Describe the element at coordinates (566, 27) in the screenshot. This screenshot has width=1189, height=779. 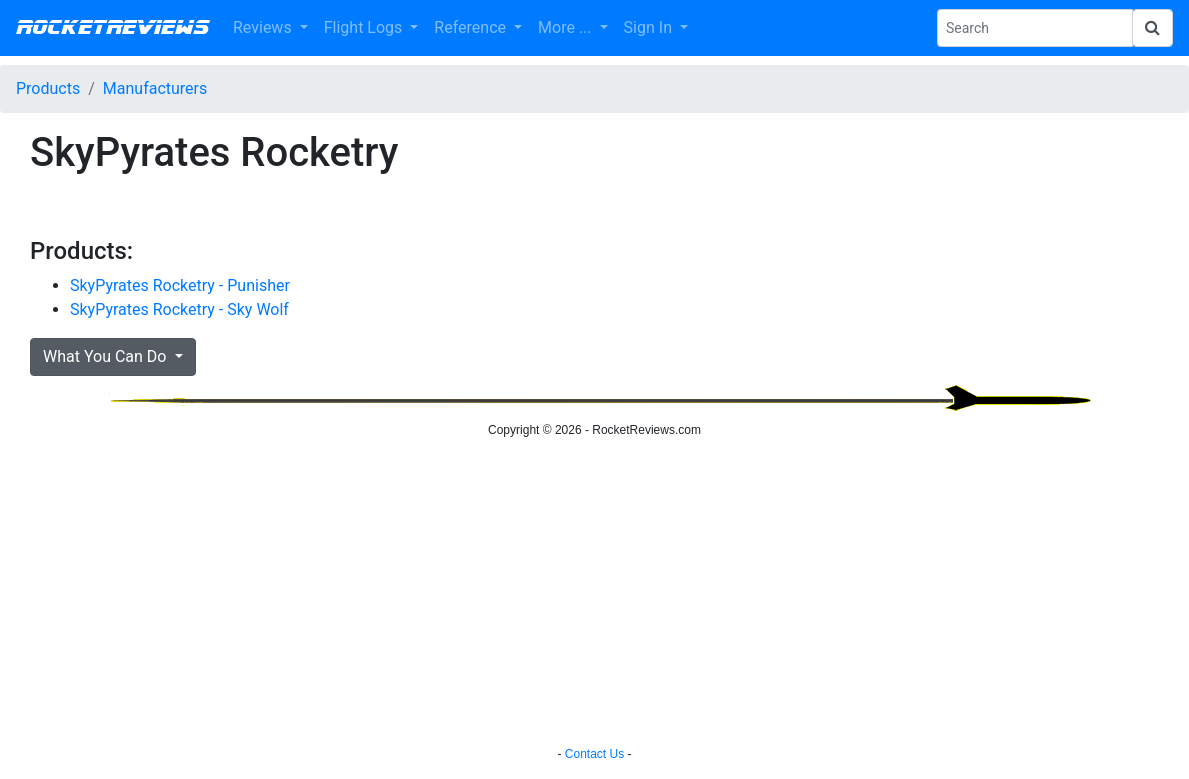
I see `More ... [button]` at that location.